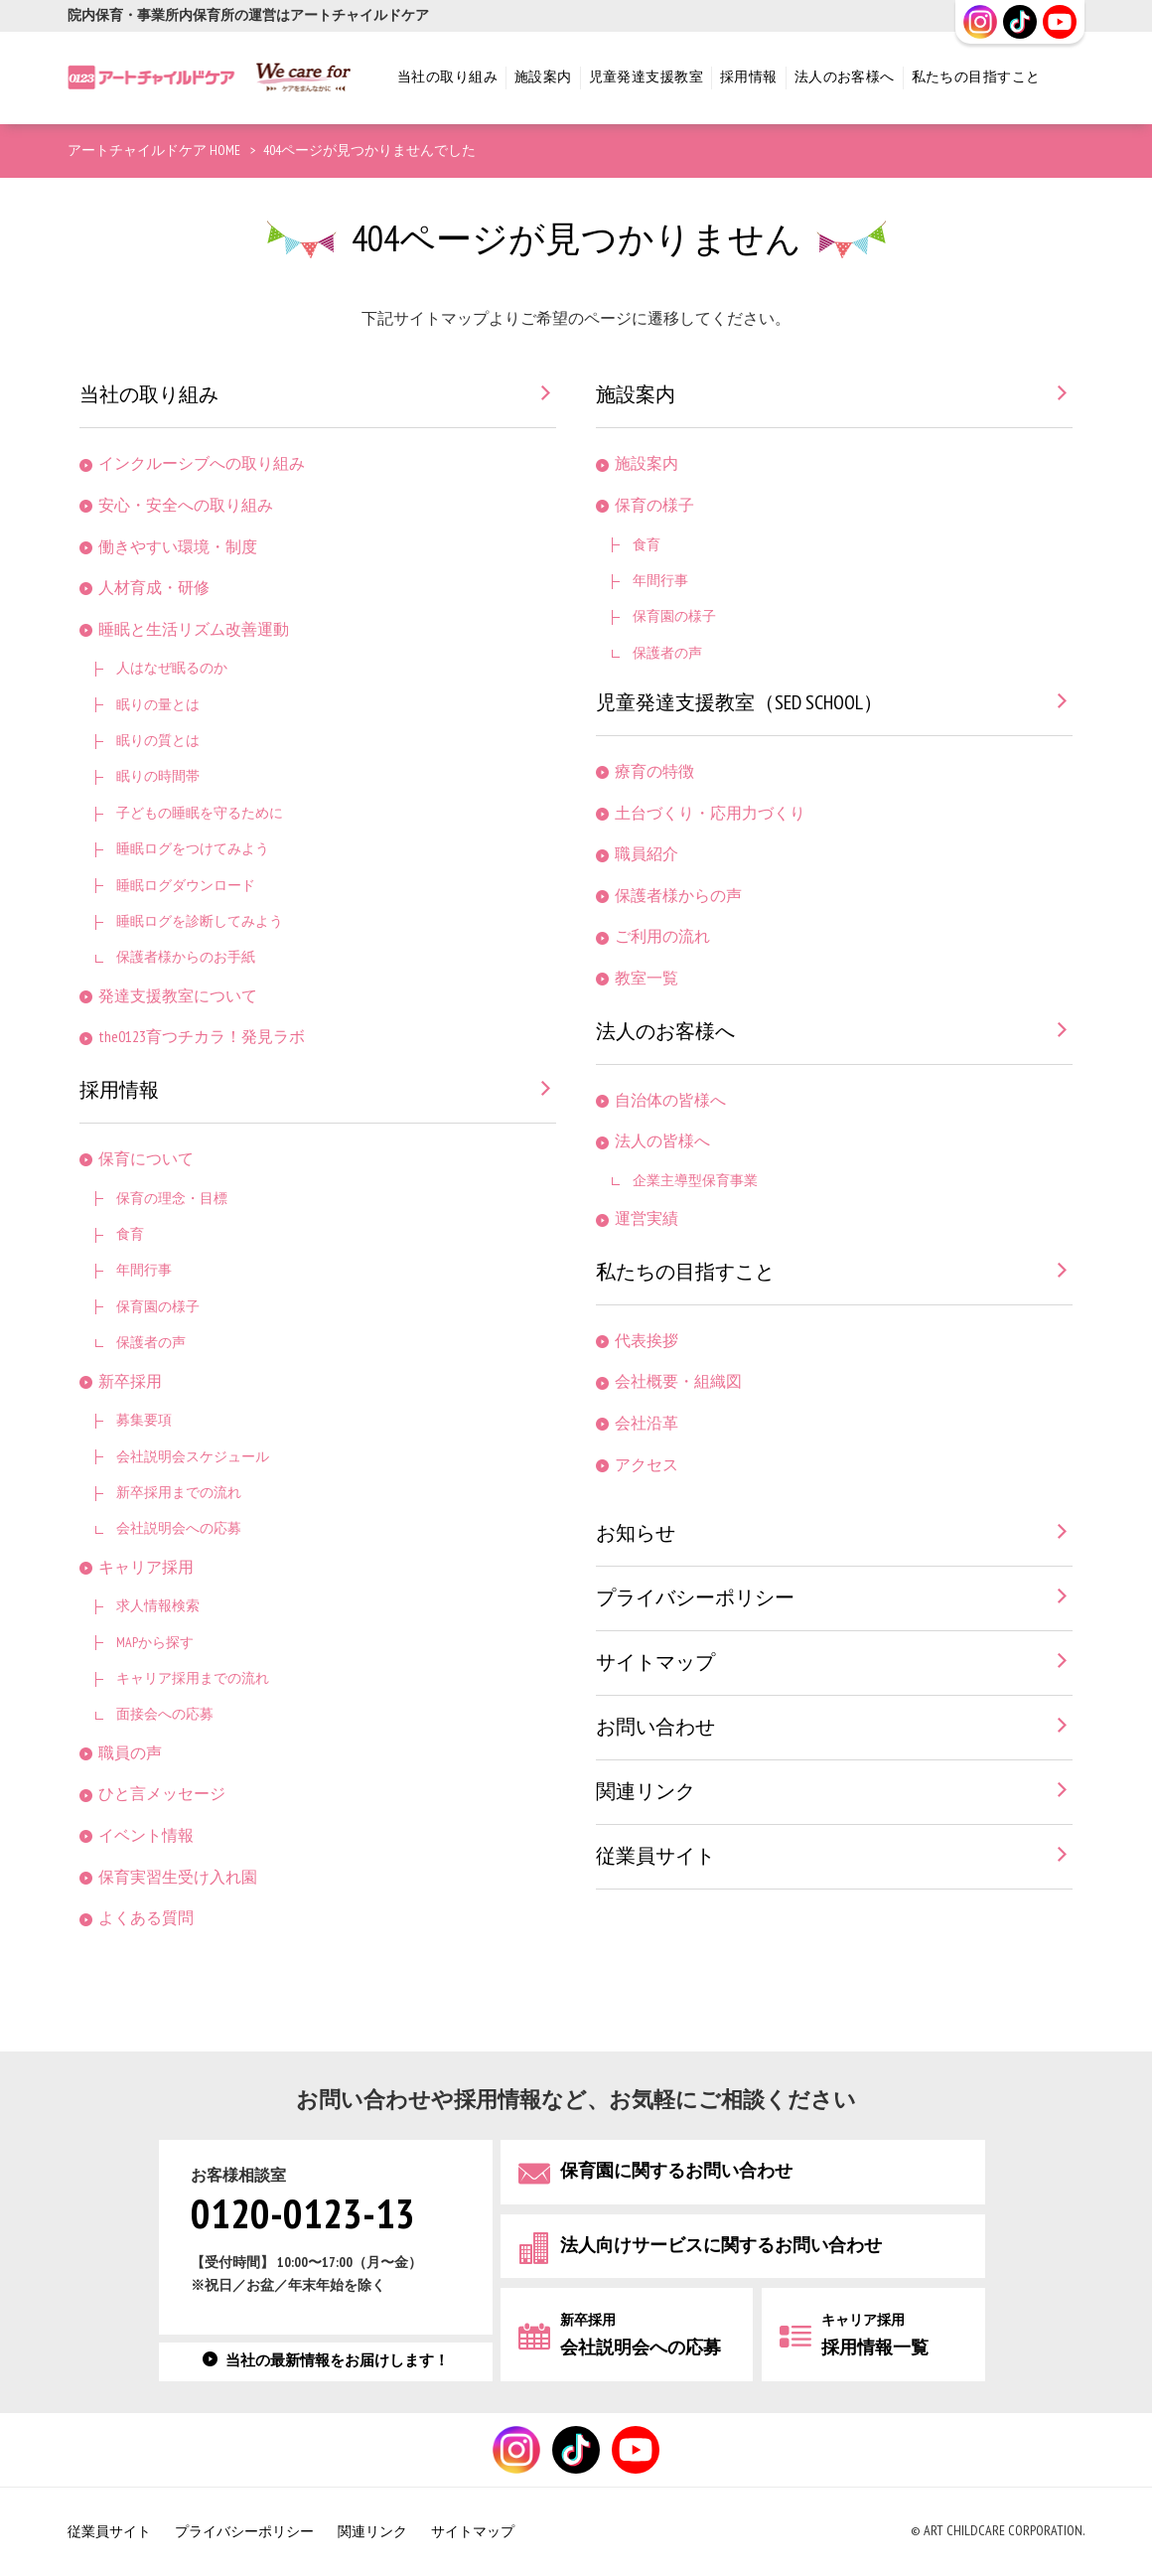 The height and width of the screenshot is (2576, 1152). What do you see at coordinates (178, 1492) in the screenshot?
I see `新卒採用までの流れ` at bounding box center [178, 1492].